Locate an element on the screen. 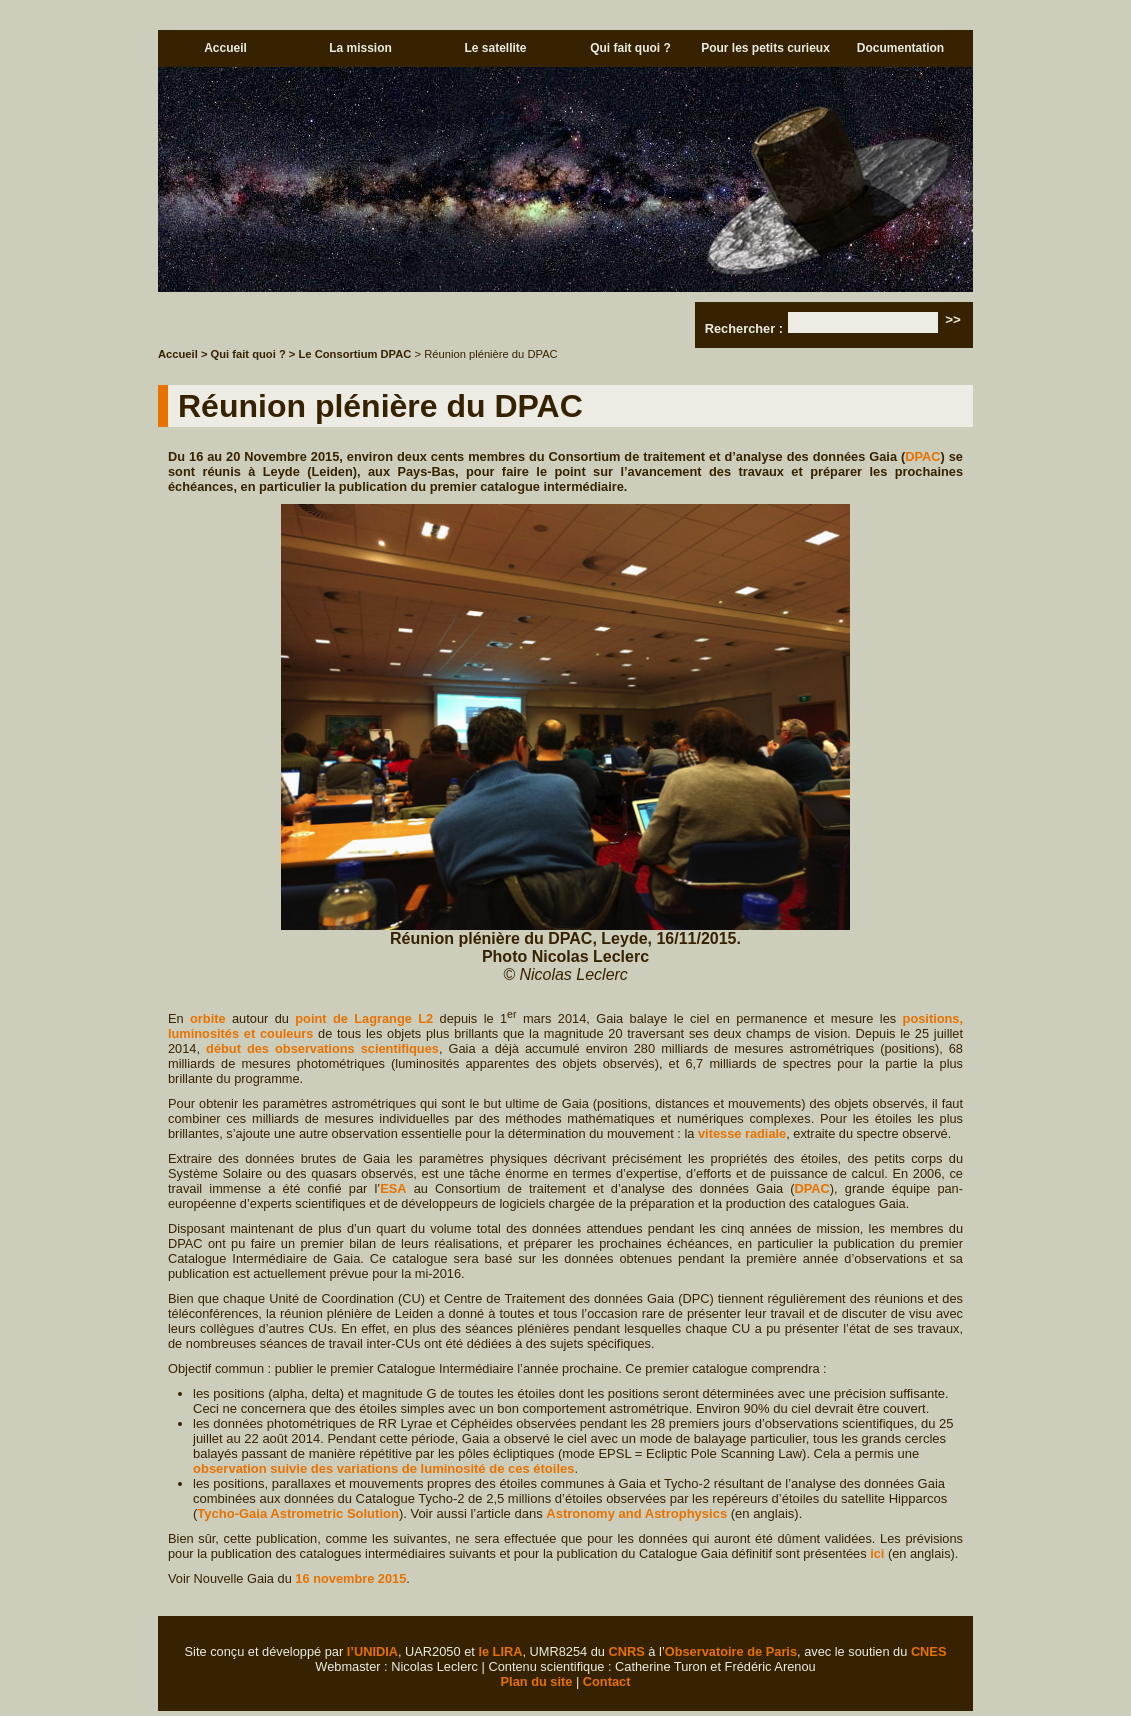 Image resolution: width=1131 pixels, height=1716 pixels. Contact is located at coordinates (607, 1681).